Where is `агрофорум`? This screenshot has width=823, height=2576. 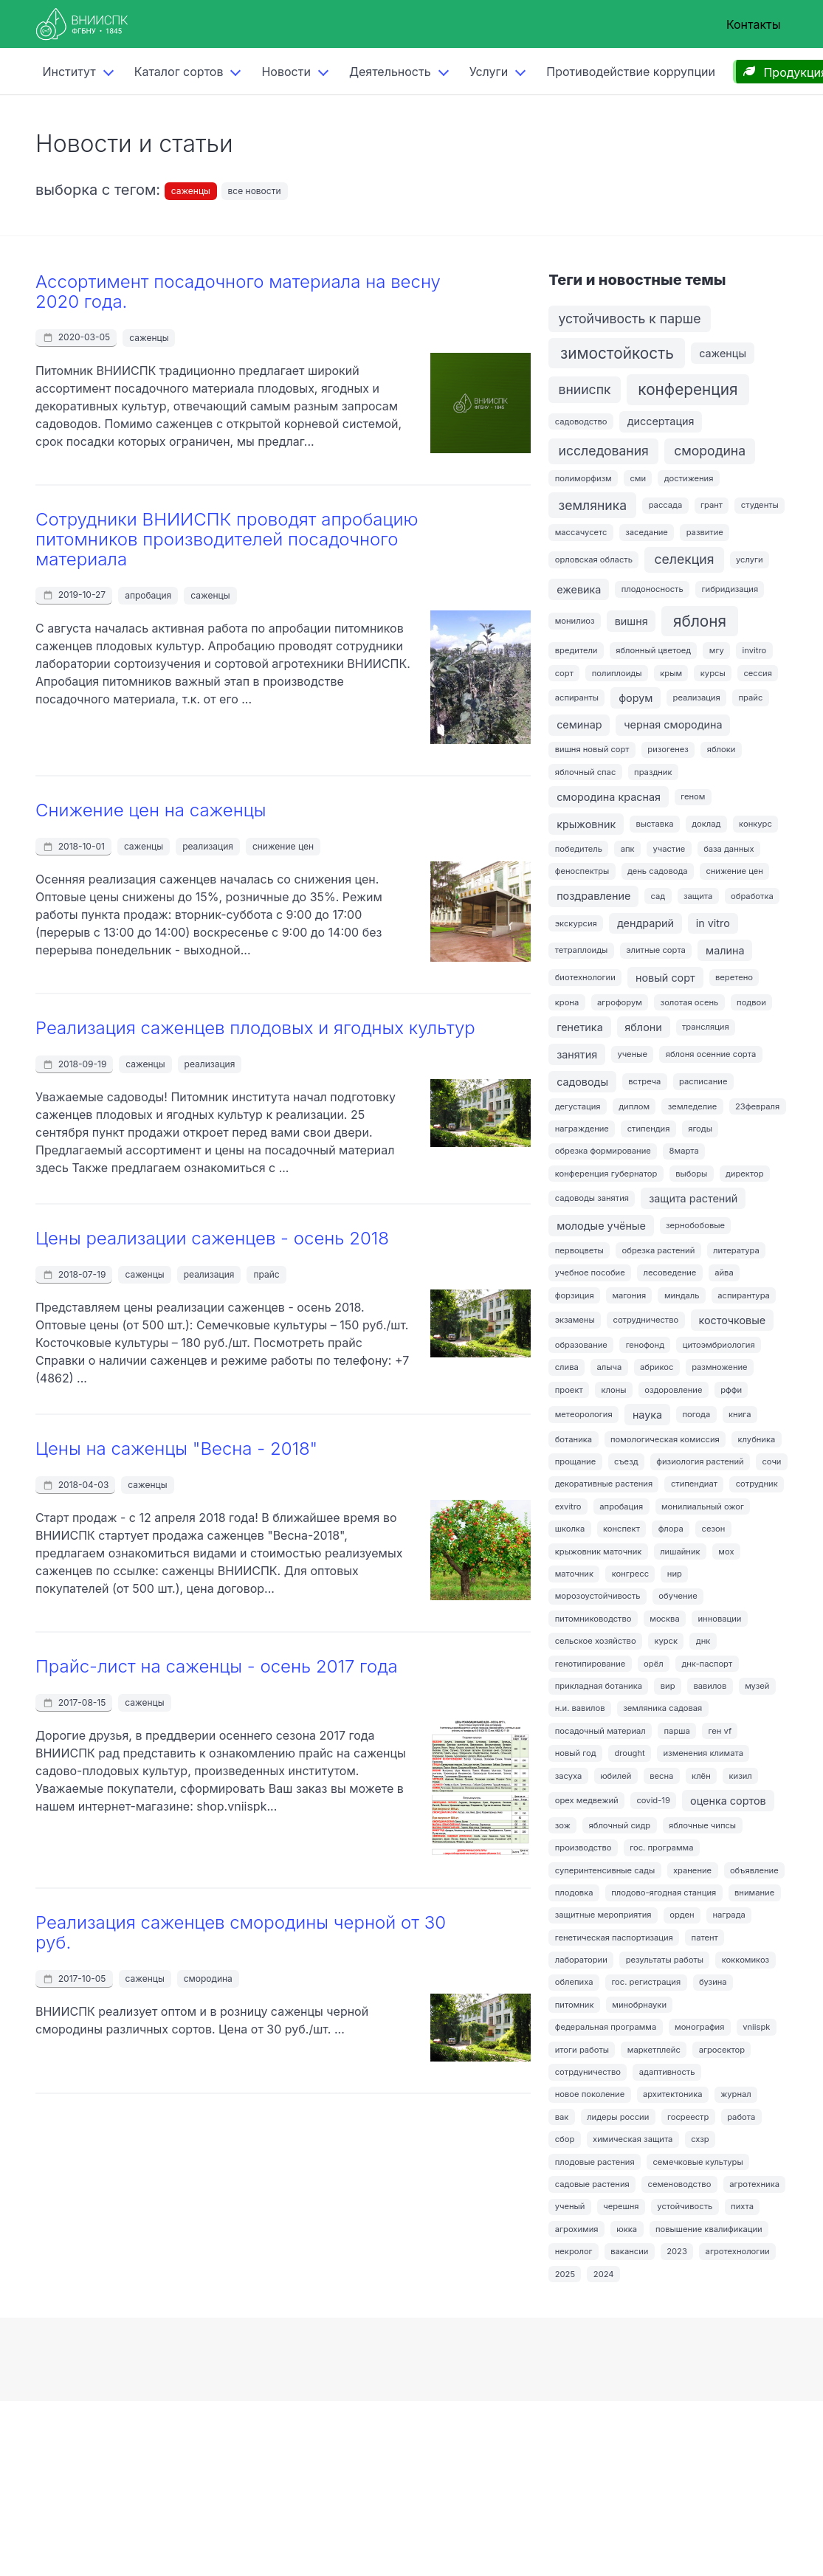 агрофорум is located at coordinates (619, 1002).